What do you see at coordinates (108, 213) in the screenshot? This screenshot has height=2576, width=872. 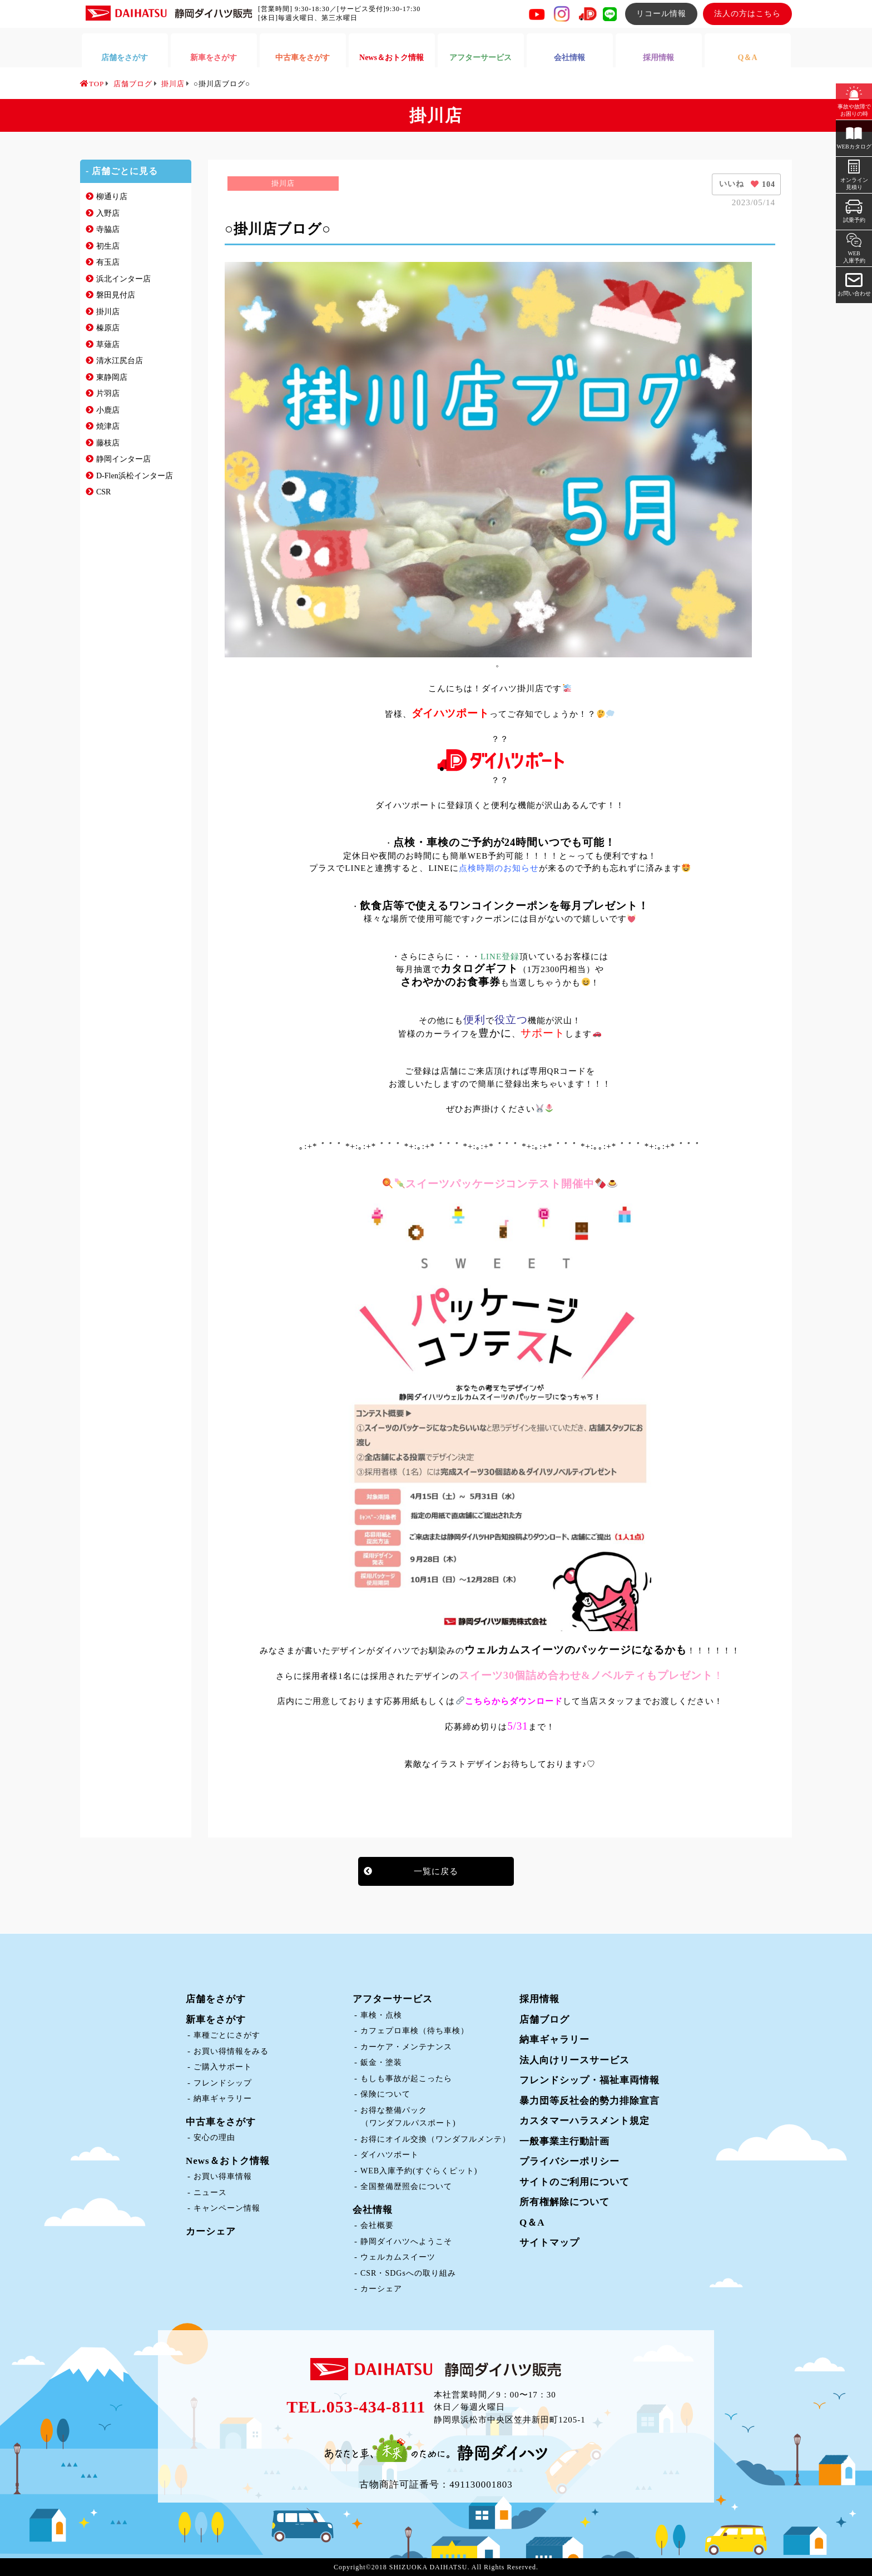 I see `入野店` at bounding box center [108, 213].